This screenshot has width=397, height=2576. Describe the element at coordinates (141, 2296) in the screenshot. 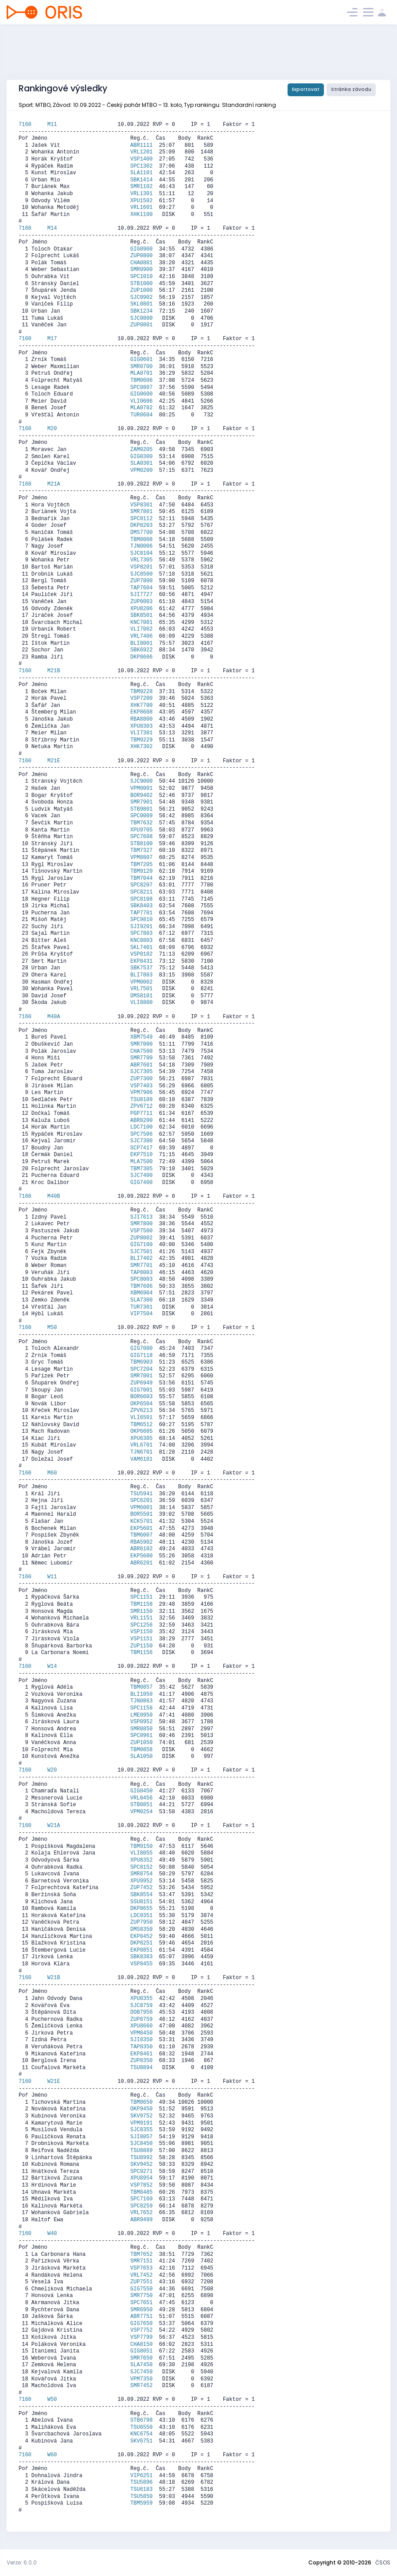

I see `SMR7750` at that location.